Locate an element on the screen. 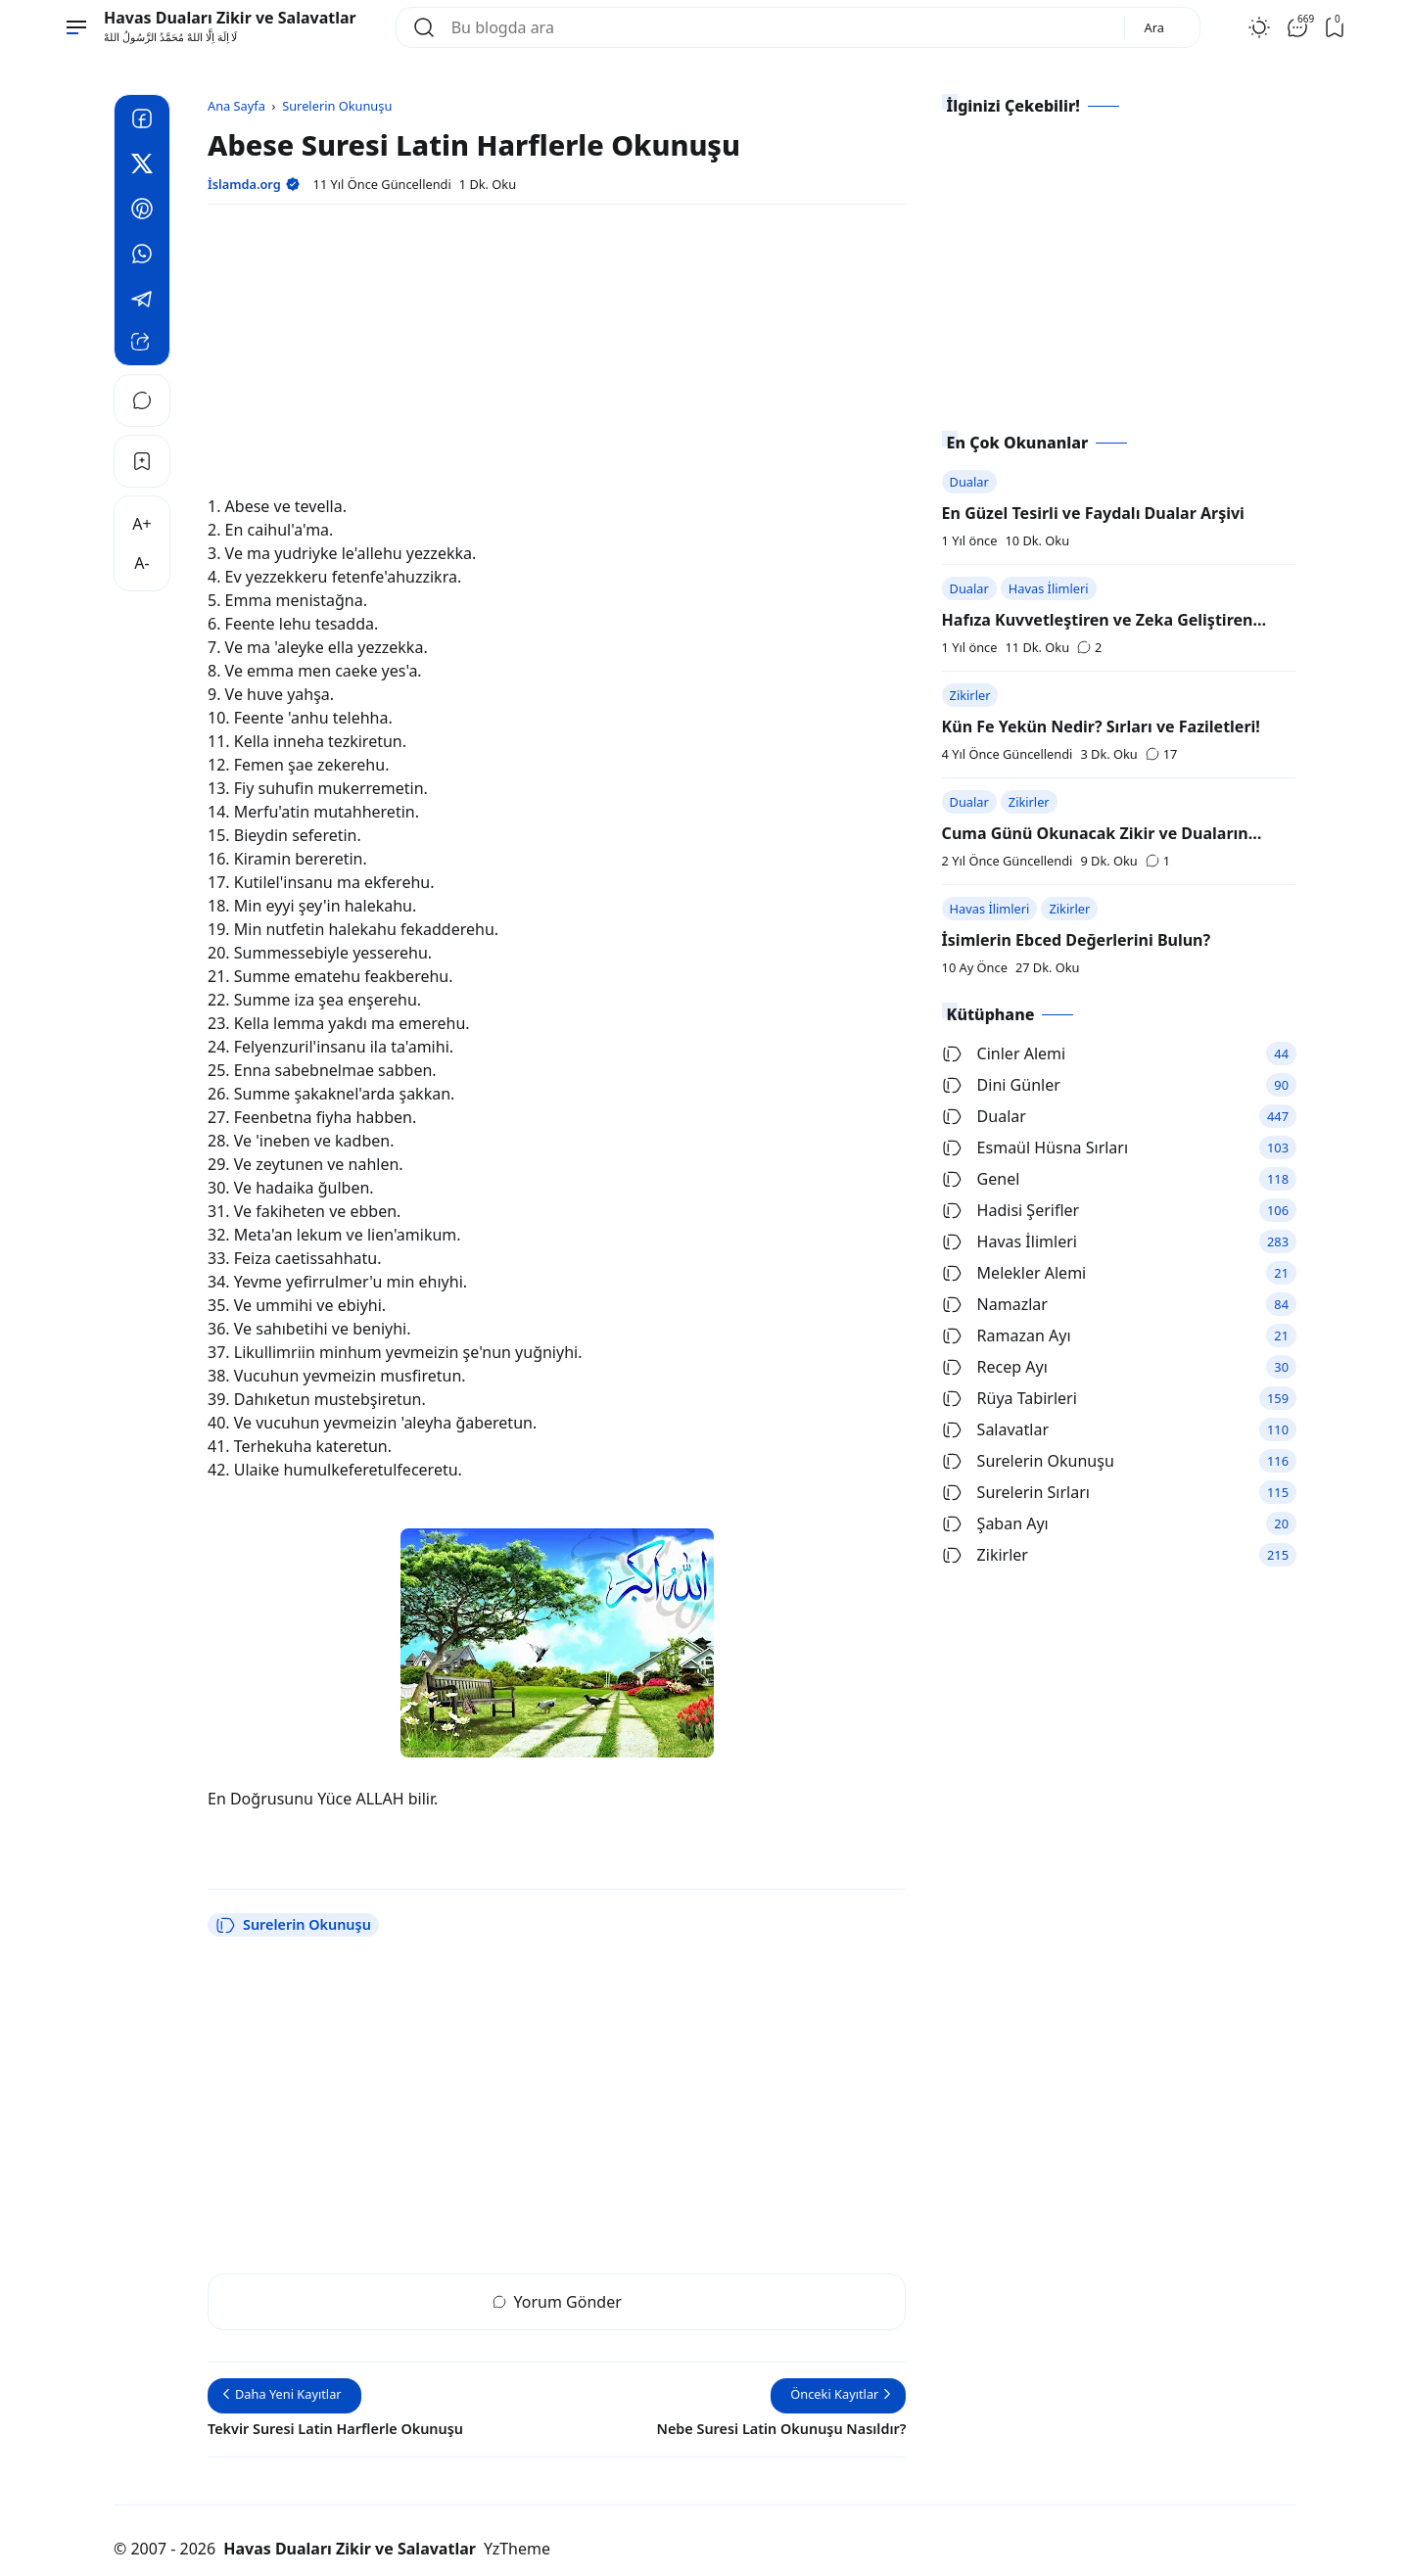  Şaban Ayı is located at coordinates (995, 1523).